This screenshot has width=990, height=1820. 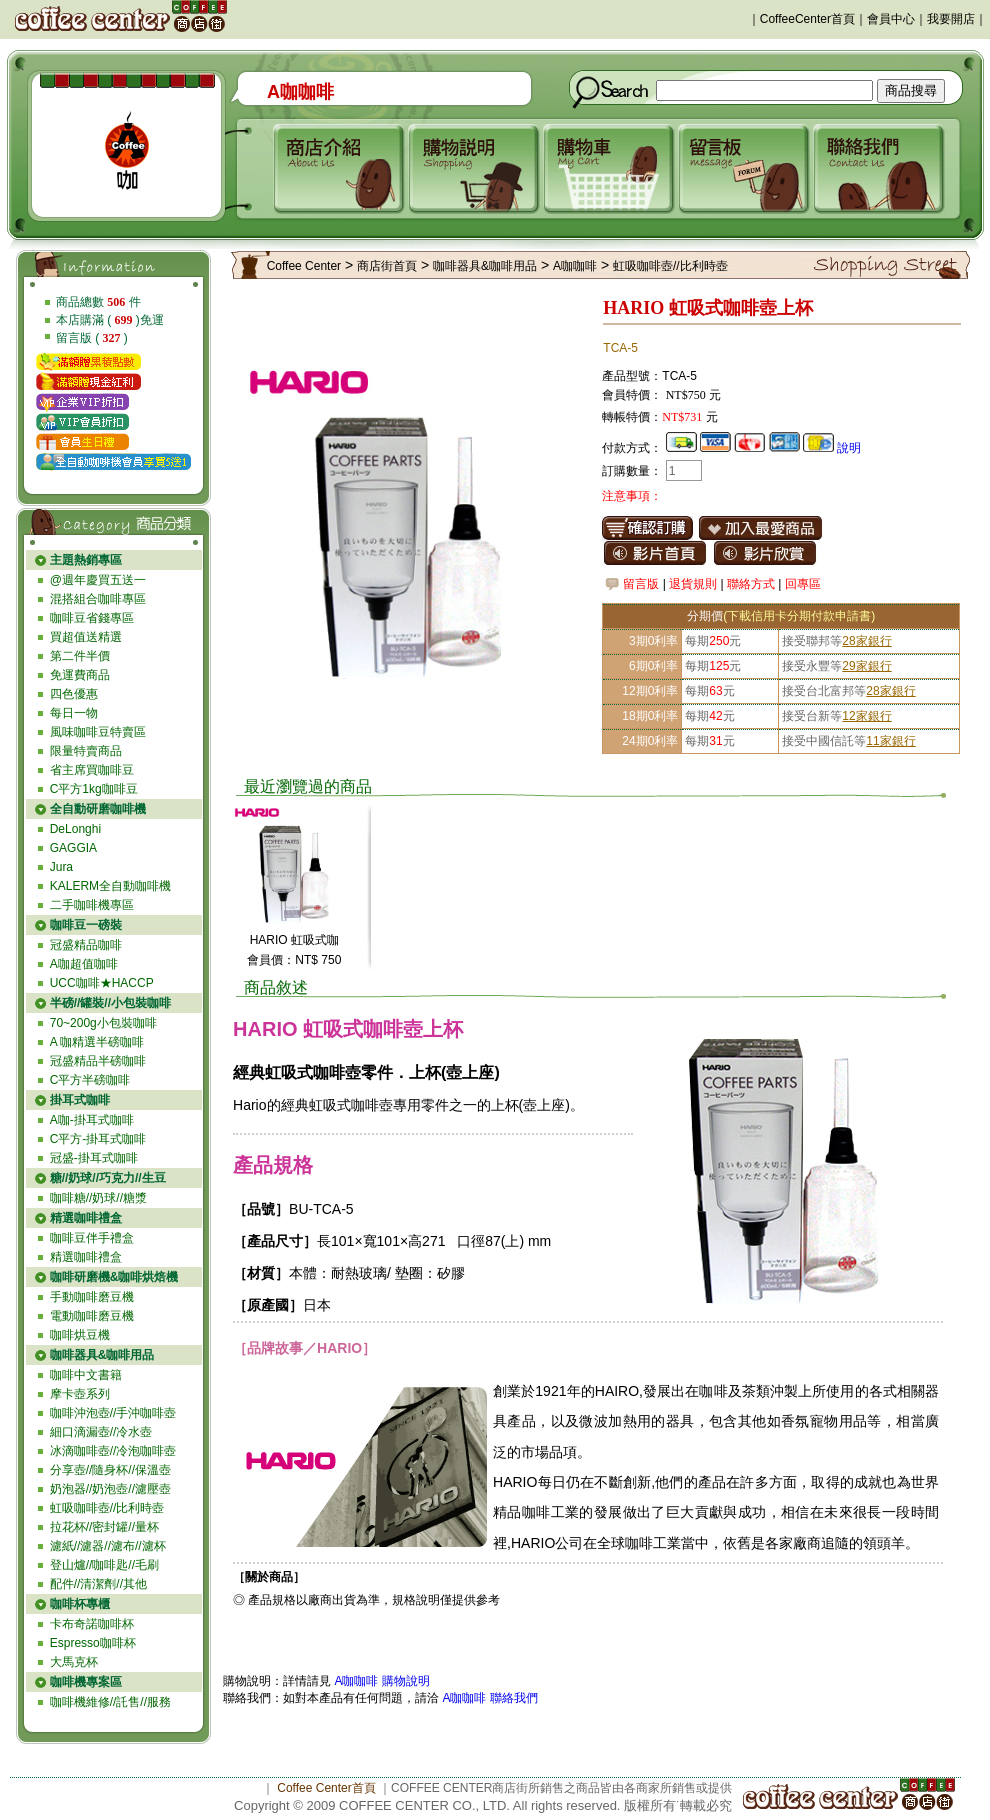 What do you see at coordinates (92, 1120) in the screenshot?
I see `A咖-掛耳式咖啡` at bounding box center [92, 1120].